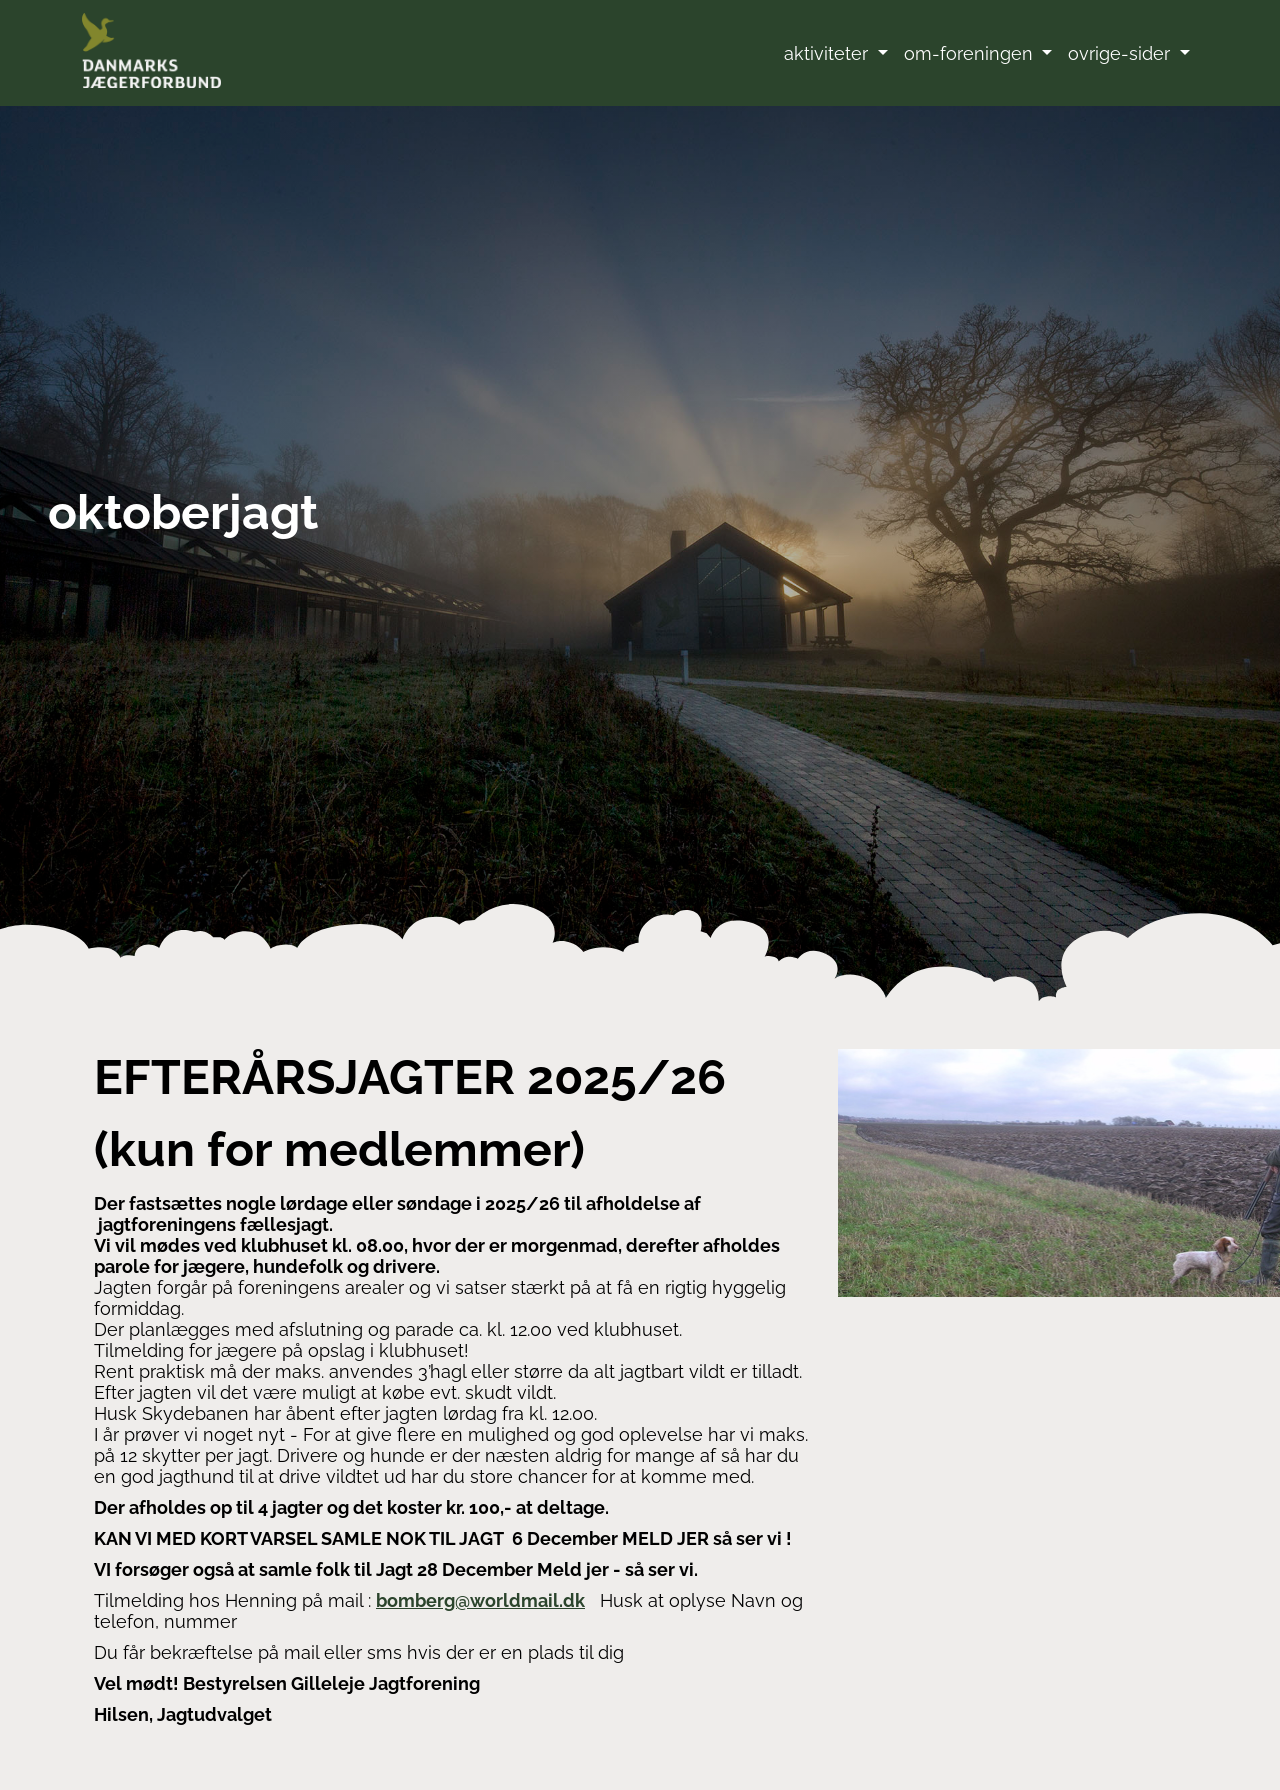 The width and height of the screenshot is (1280, 1790). Describe the element at coordinates (971, 53) in the screenshot. I see `om-foreningen [button]` at that location.